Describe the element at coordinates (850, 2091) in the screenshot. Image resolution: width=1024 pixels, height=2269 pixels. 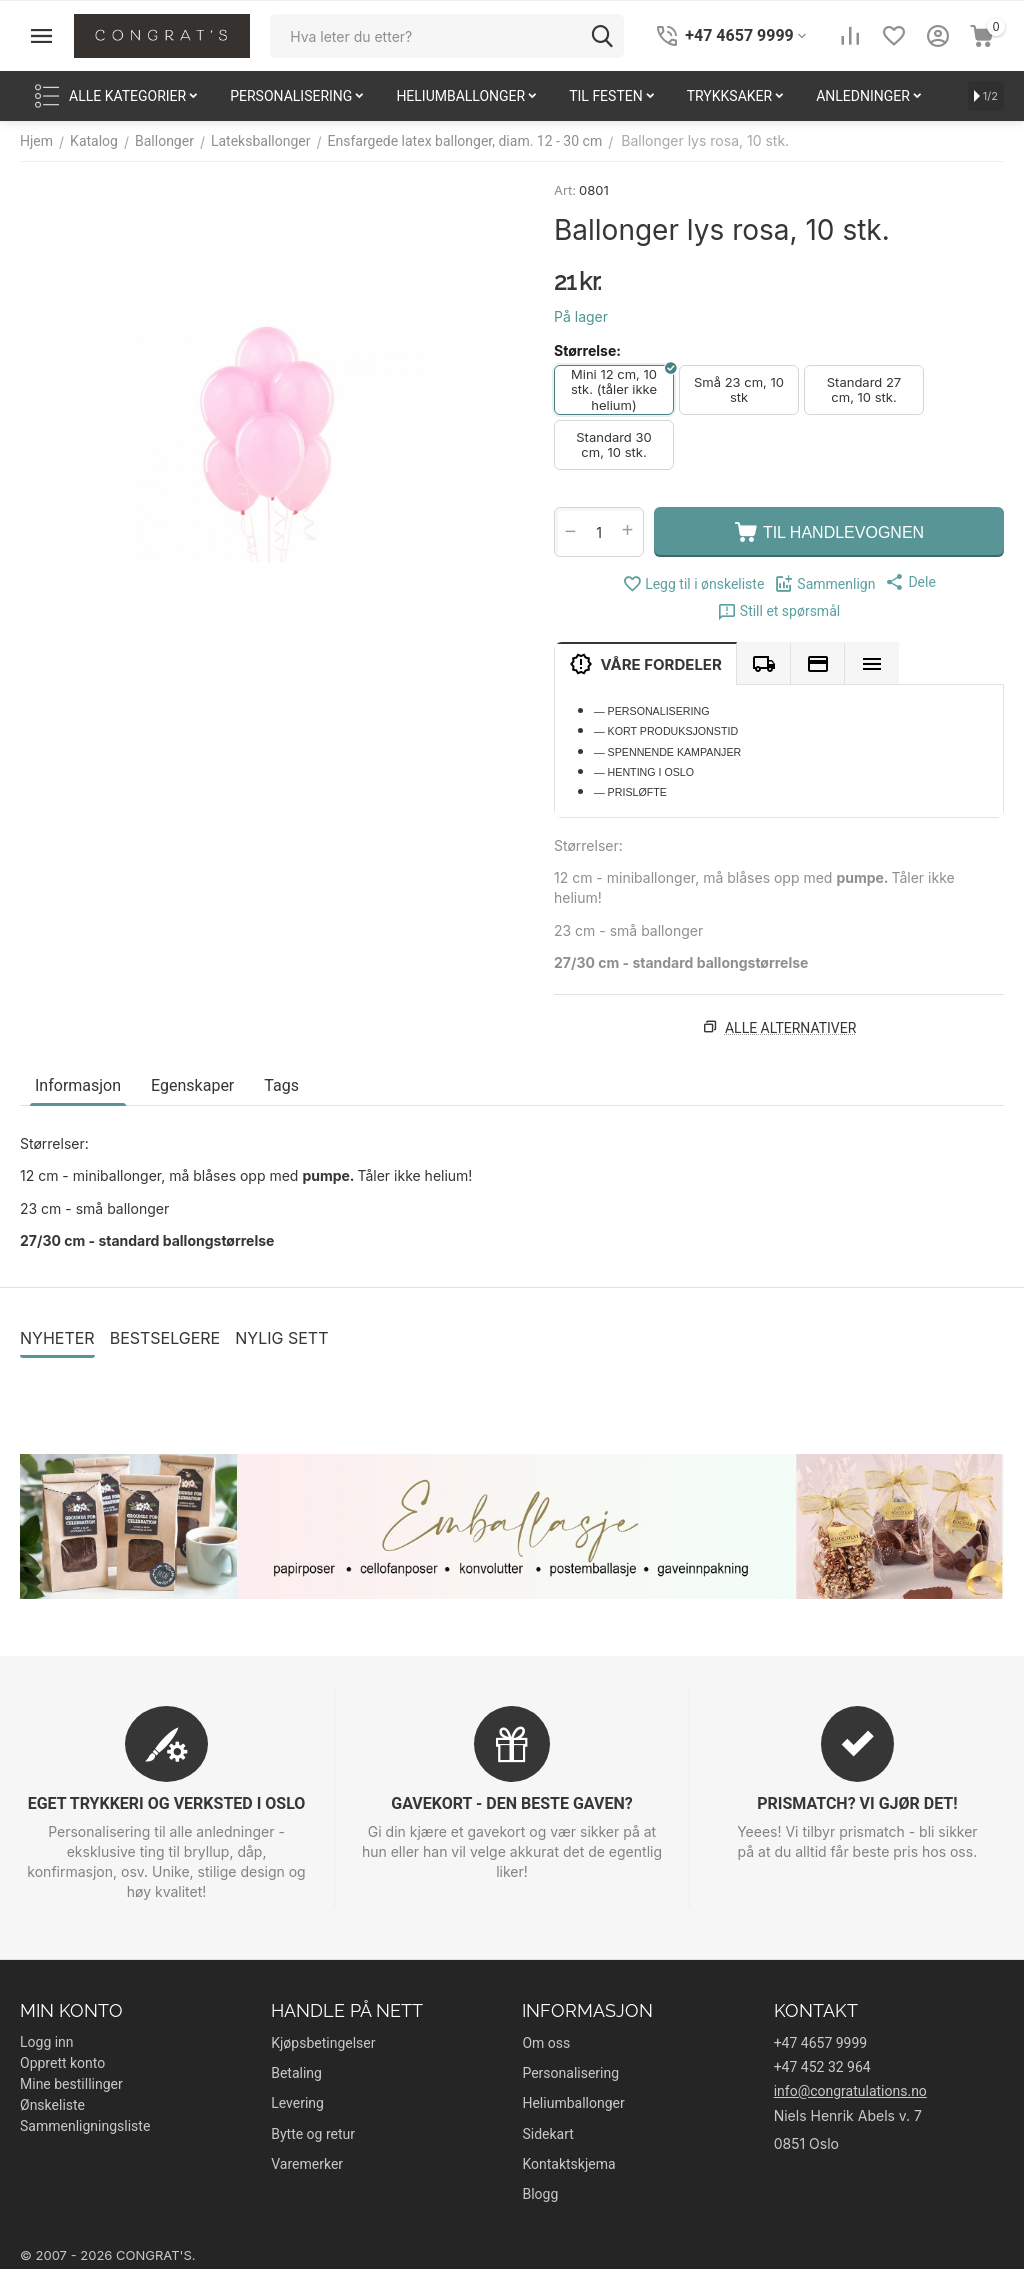
I see `info@congratulations.no` at that location.